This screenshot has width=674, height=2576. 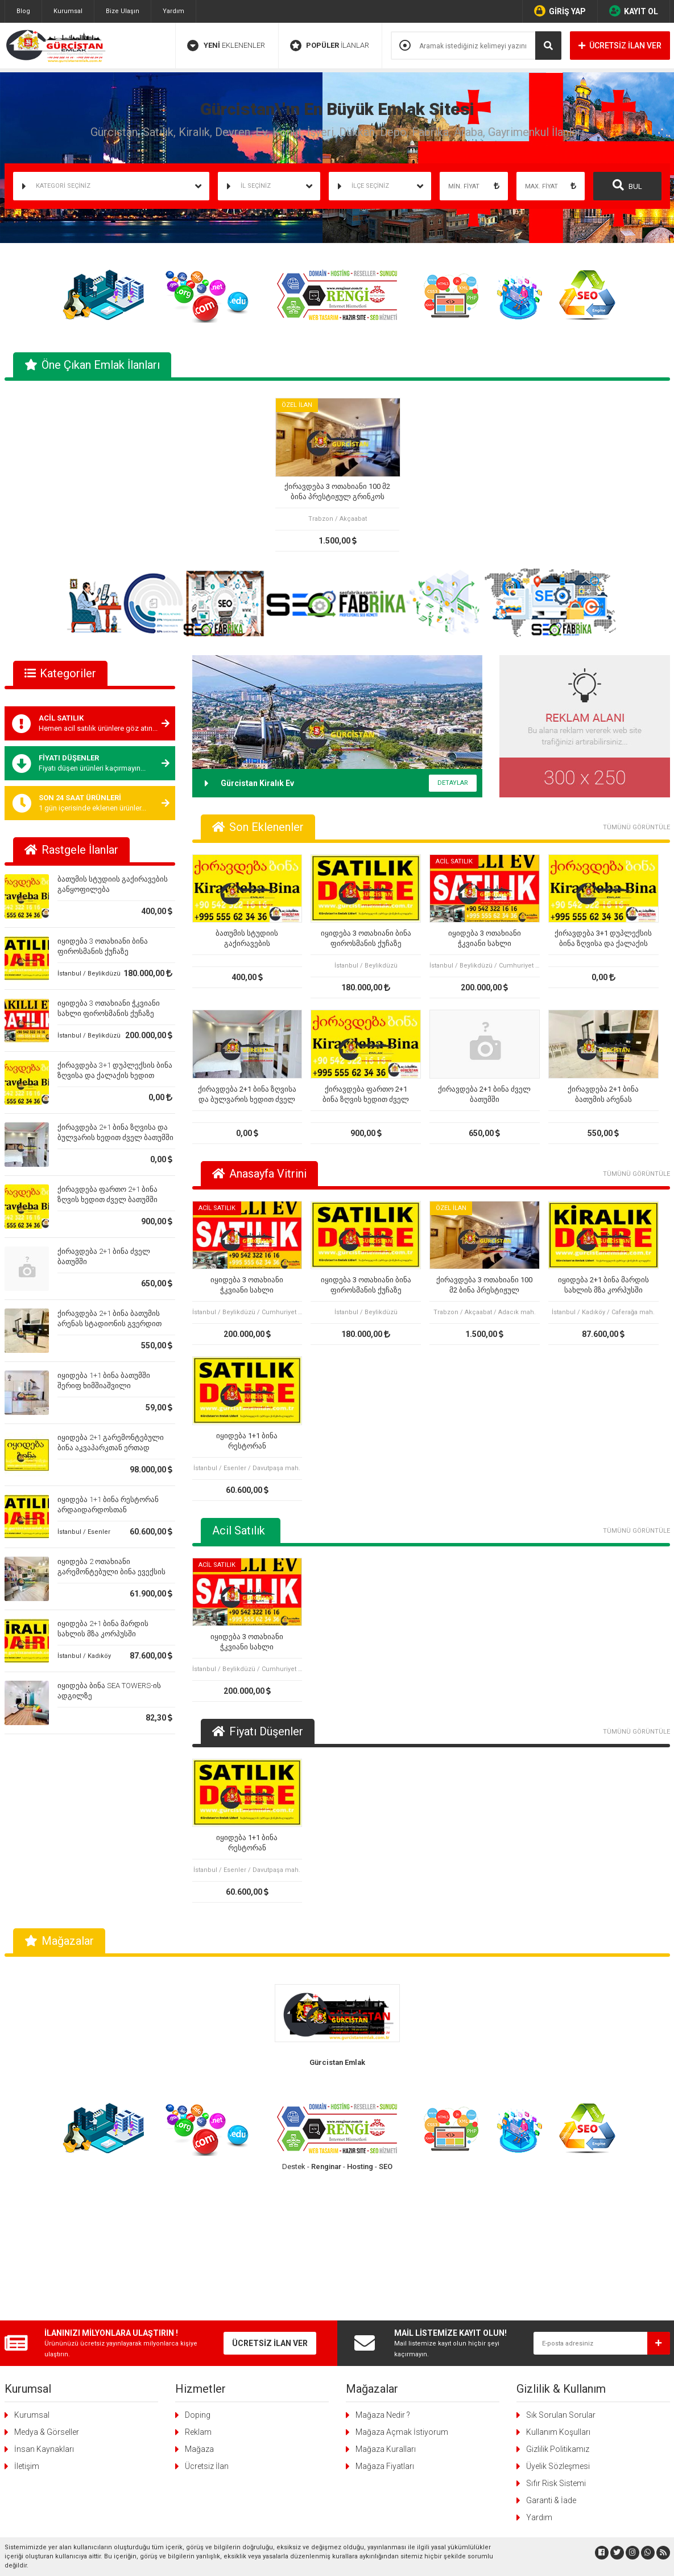 I want to click on Sık Sorulan Sorular, so click(x=561, y=2274).